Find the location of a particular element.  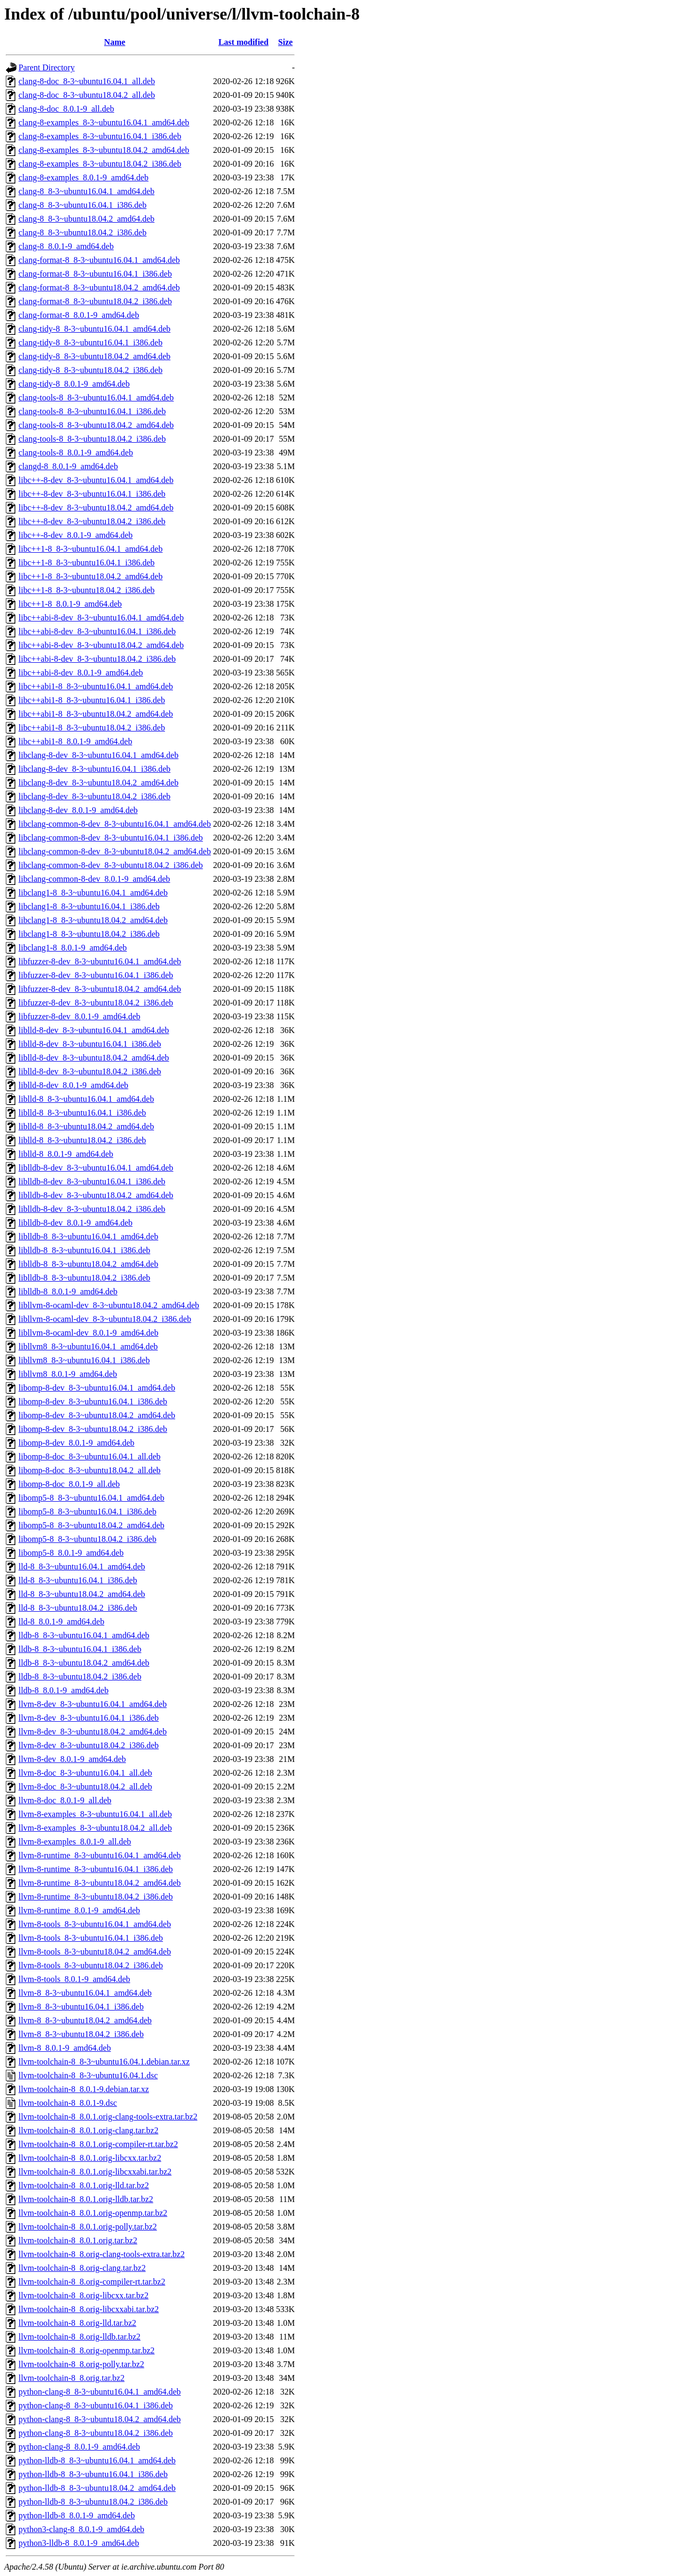

libc++-8-dev_8-3~ubuntu16.04.1_amd64.deb is located at coordinates (96, 480).